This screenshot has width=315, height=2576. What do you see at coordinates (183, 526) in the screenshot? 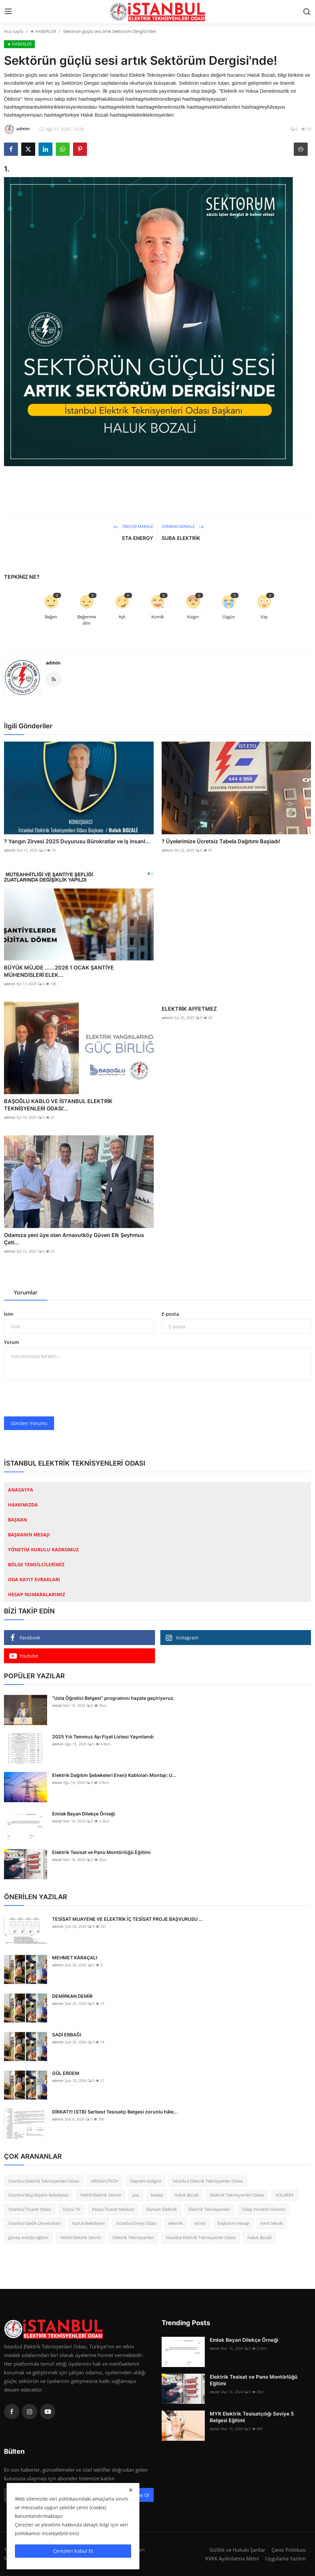
I see `Sonraki Makale` at bounding box center [183, 526].